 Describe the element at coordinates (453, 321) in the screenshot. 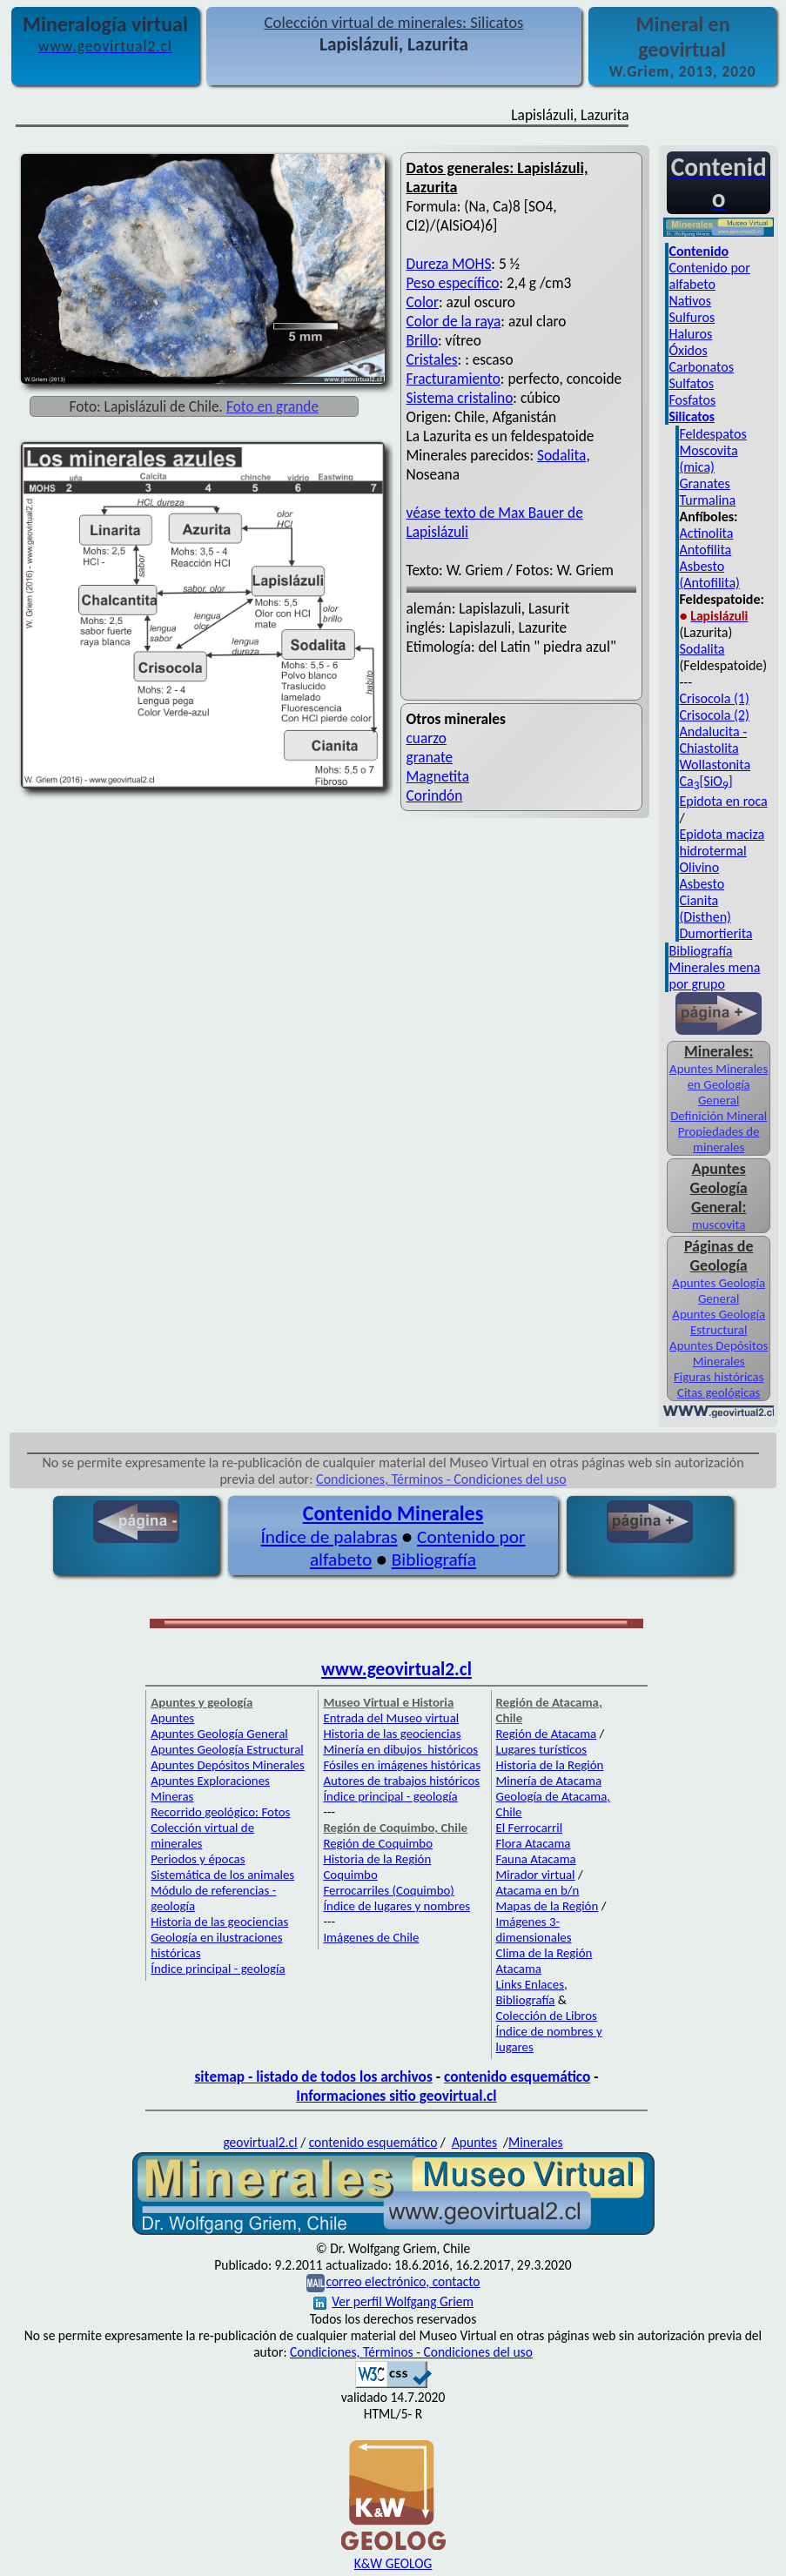

I see `Color de la raya` at that location.